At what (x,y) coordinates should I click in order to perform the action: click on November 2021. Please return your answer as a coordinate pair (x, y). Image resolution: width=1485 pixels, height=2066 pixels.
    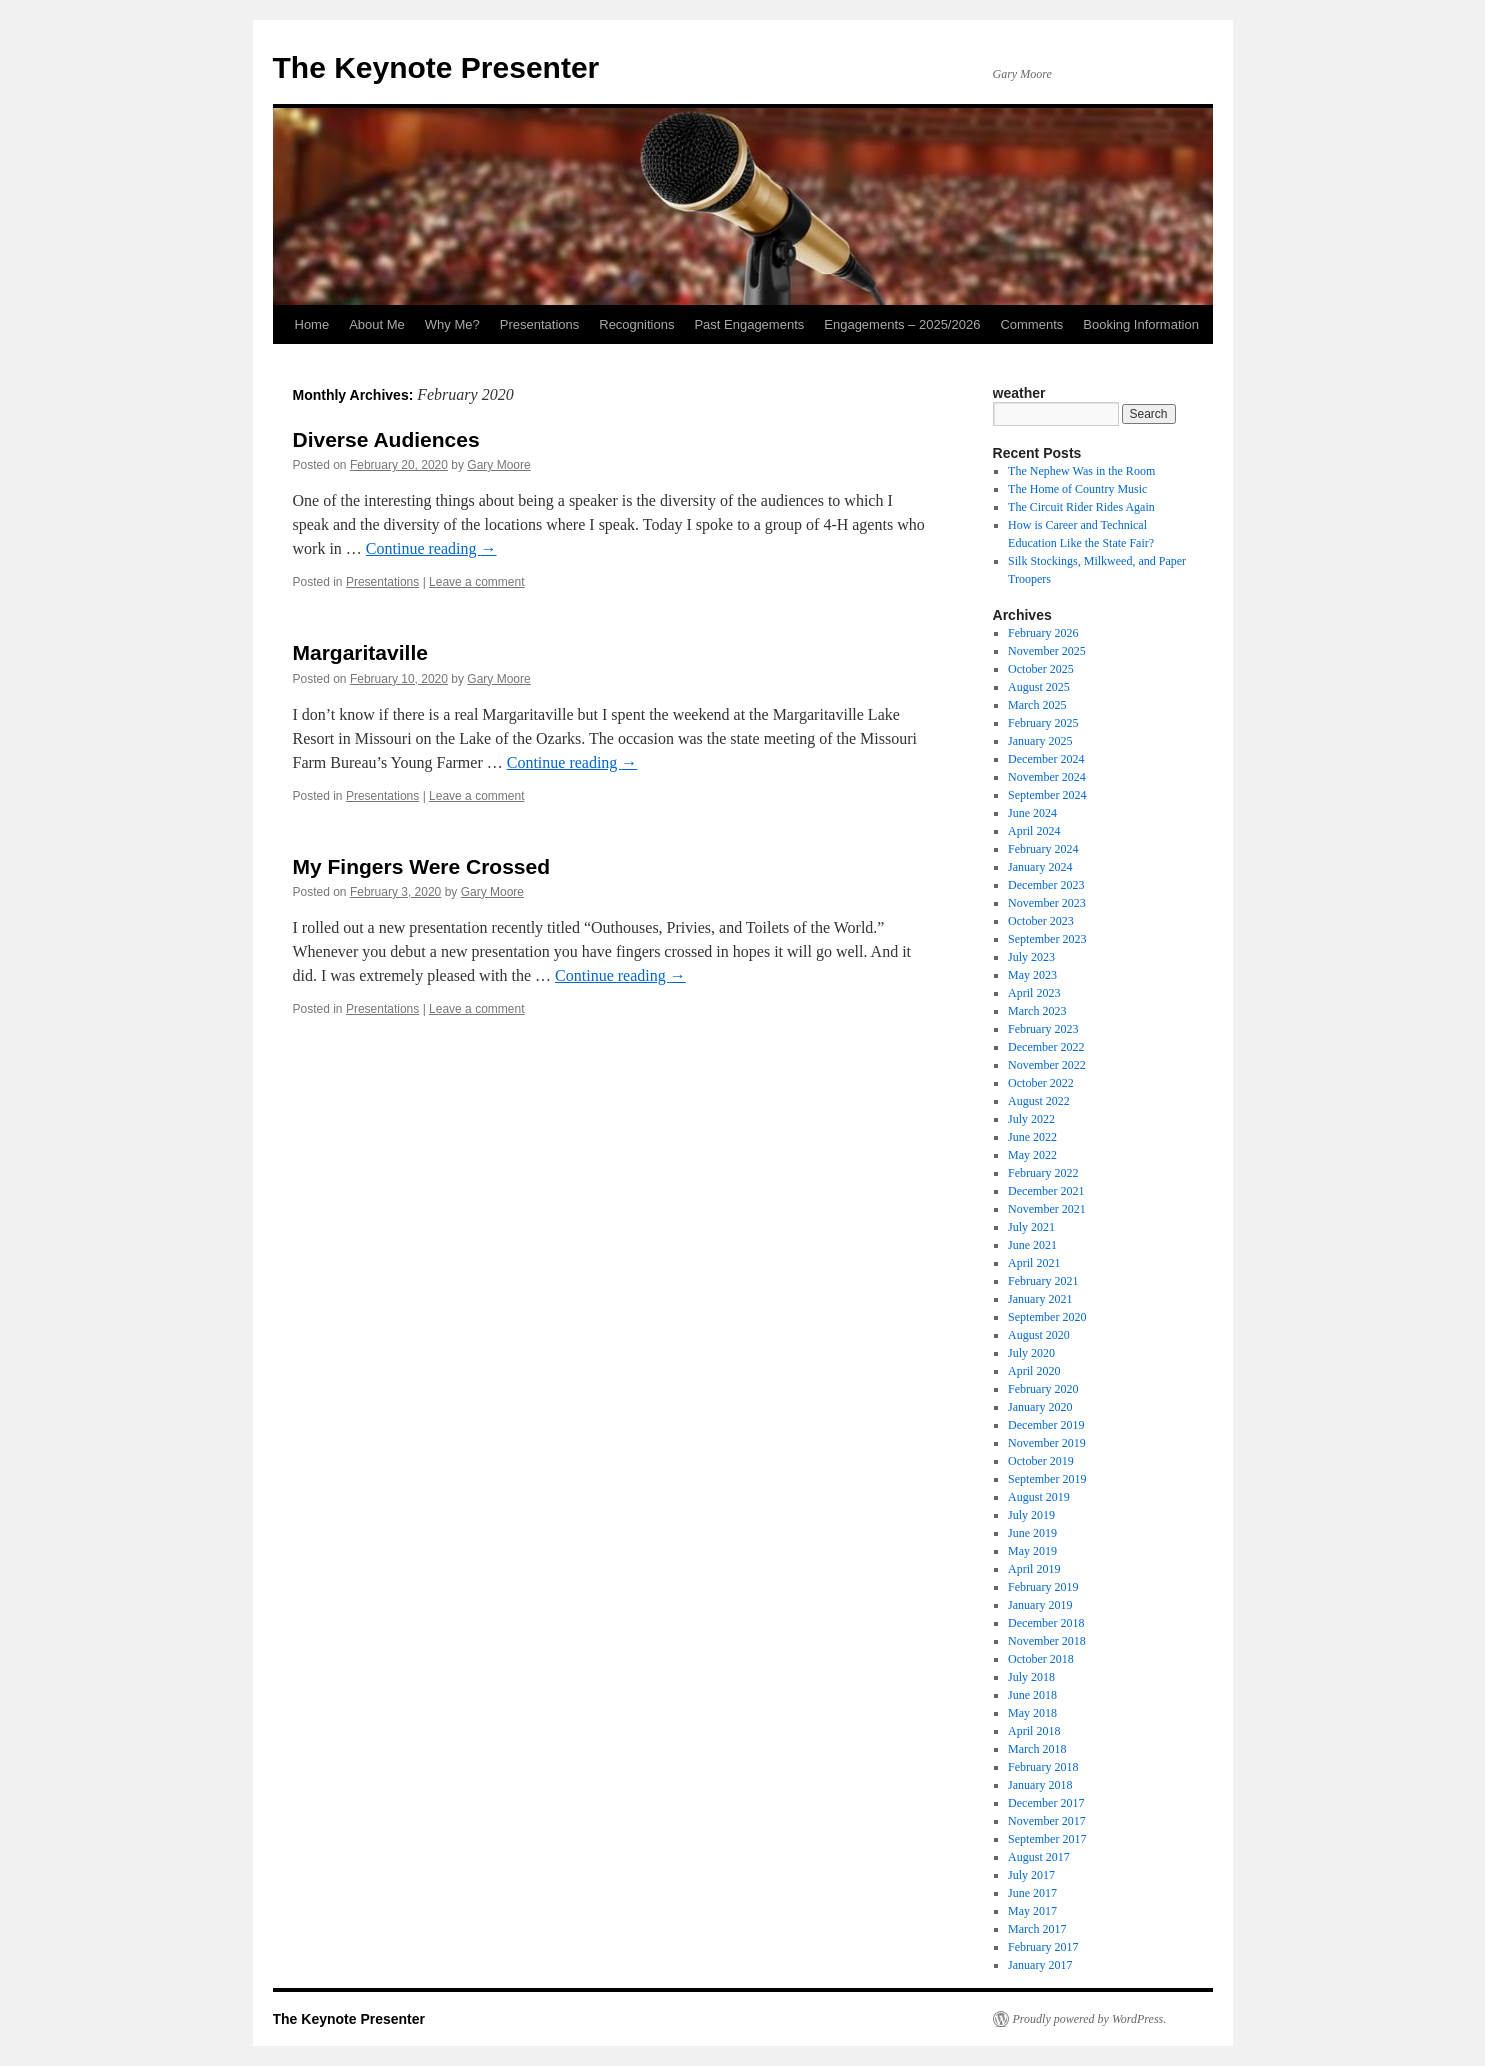
    Looking at the image, I should click on (1047, 1209).